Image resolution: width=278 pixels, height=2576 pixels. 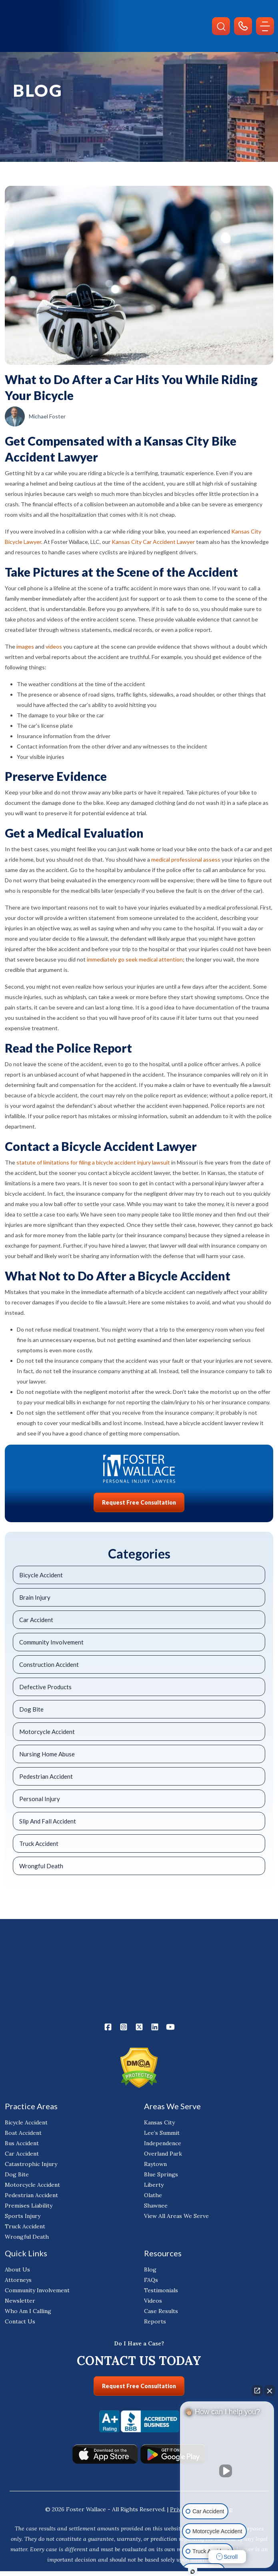 I want to click on View All Areas We Serve, so click(x=176, y=2216).